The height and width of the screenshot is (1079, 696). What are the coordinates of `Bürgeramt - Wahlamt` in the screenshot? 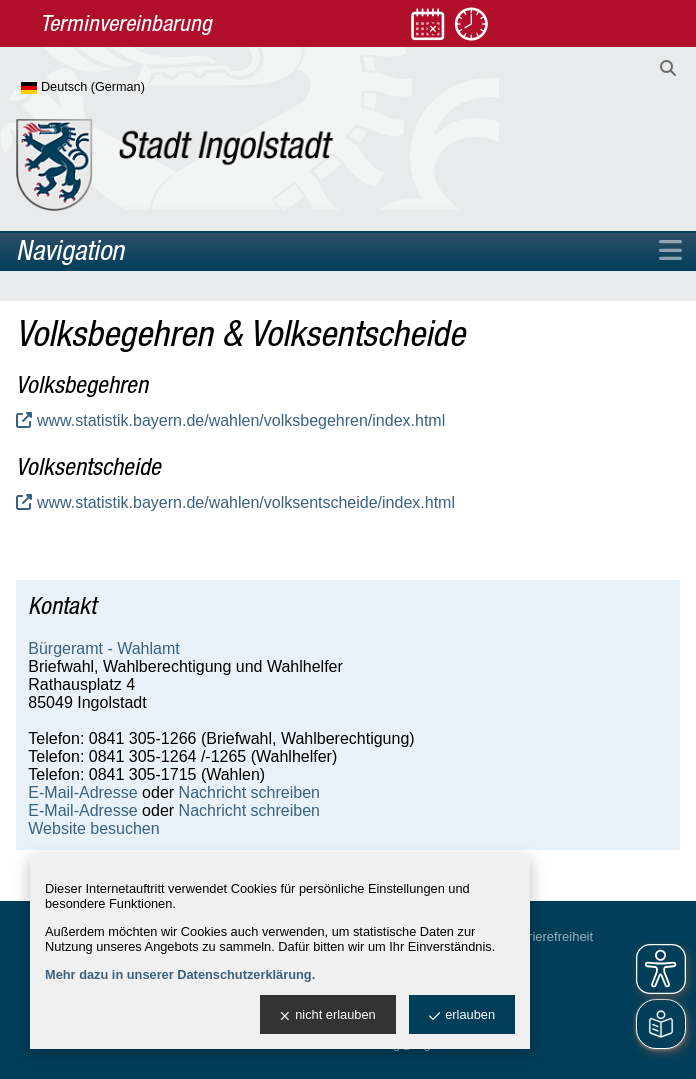 It's located at (103, 648).